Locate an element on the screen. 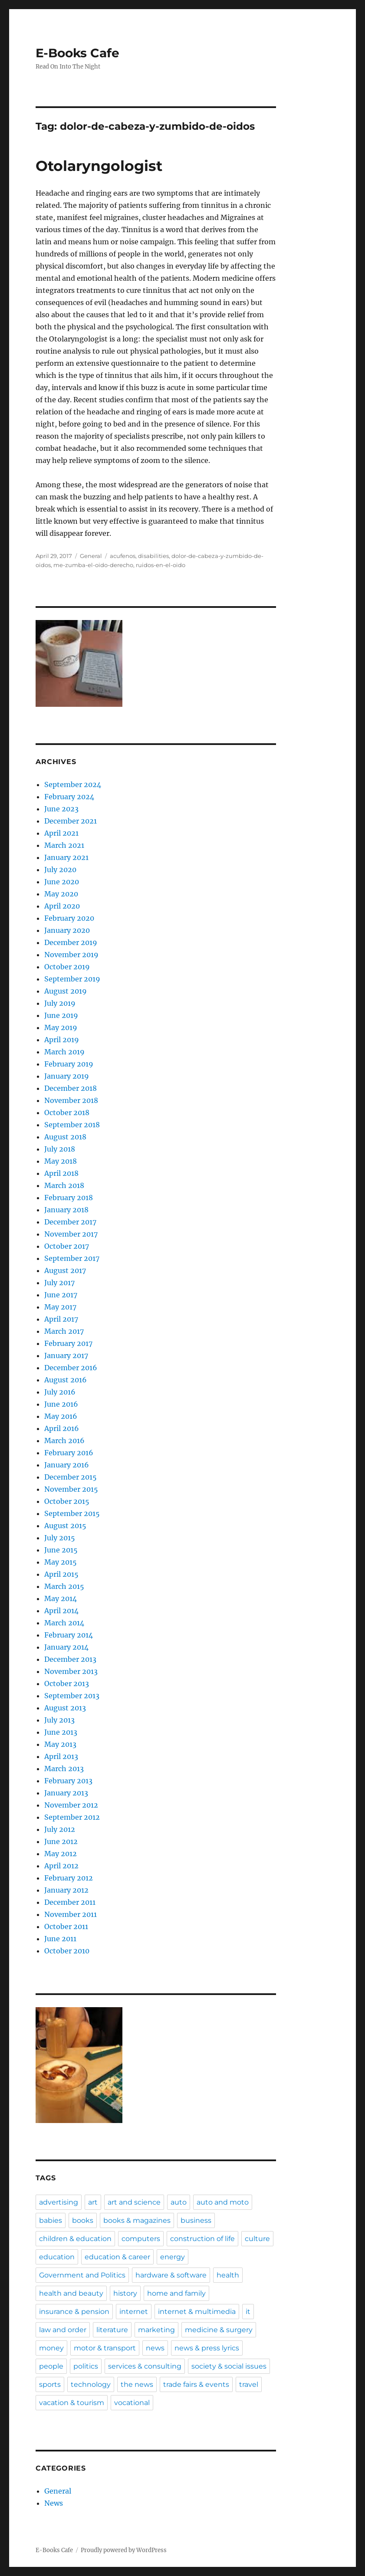 This screenshot has height=2576, width=365. News is located at coordinates (53, 2503).